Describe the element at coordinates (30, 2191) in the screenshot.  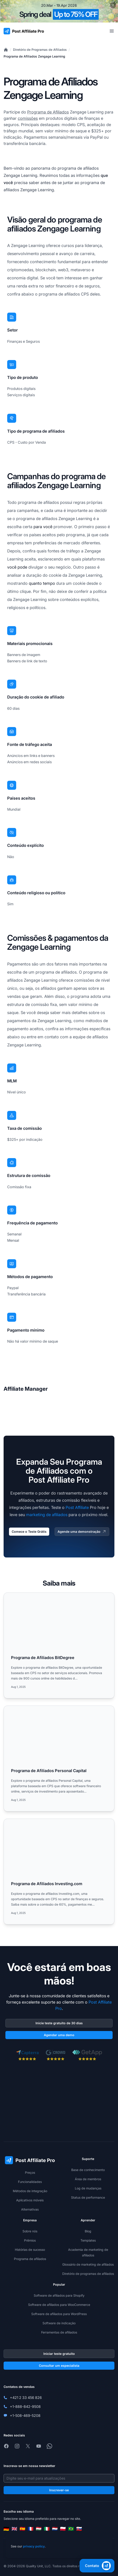
I see `Métodos de integração` at that location.